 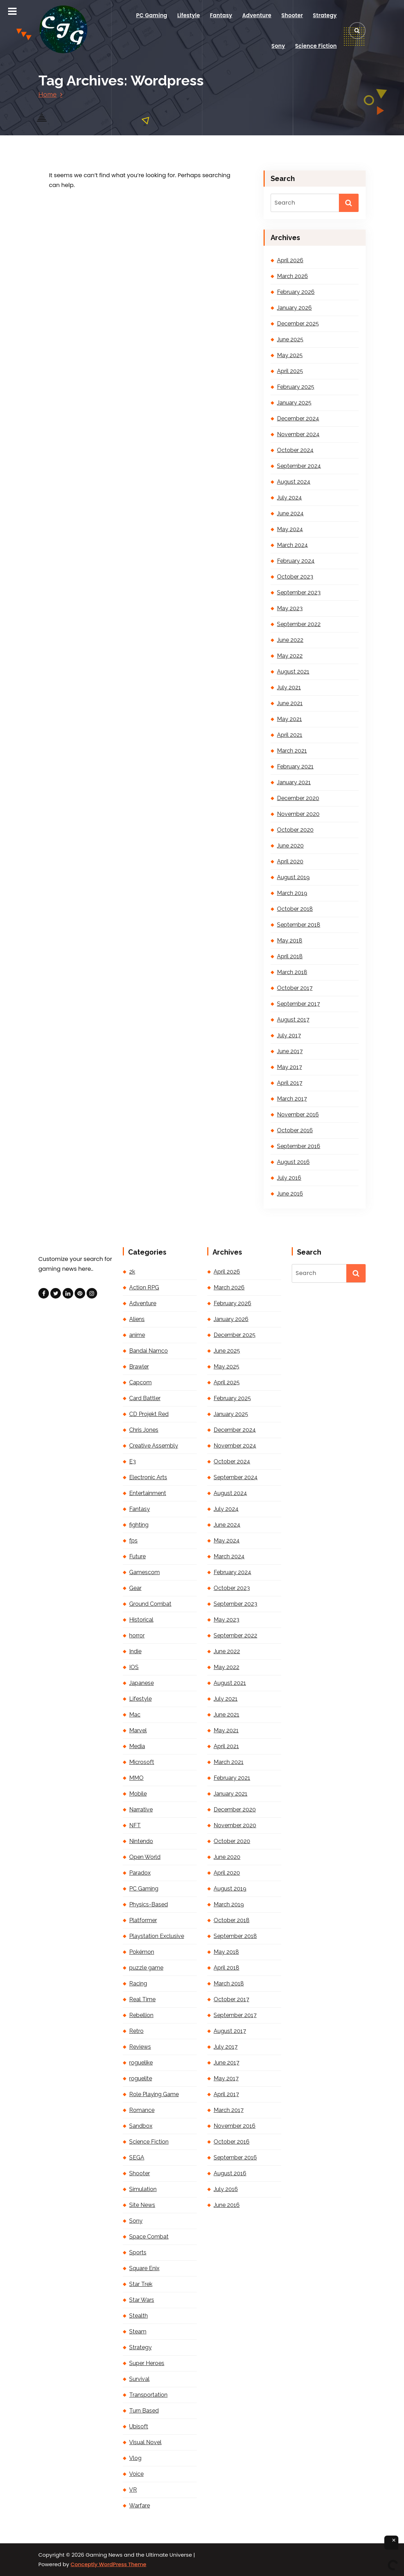 What do you see at coordinates (140, 2126) in the screenshot?
I see `Sandbox` at bounding box center [140, 2126].